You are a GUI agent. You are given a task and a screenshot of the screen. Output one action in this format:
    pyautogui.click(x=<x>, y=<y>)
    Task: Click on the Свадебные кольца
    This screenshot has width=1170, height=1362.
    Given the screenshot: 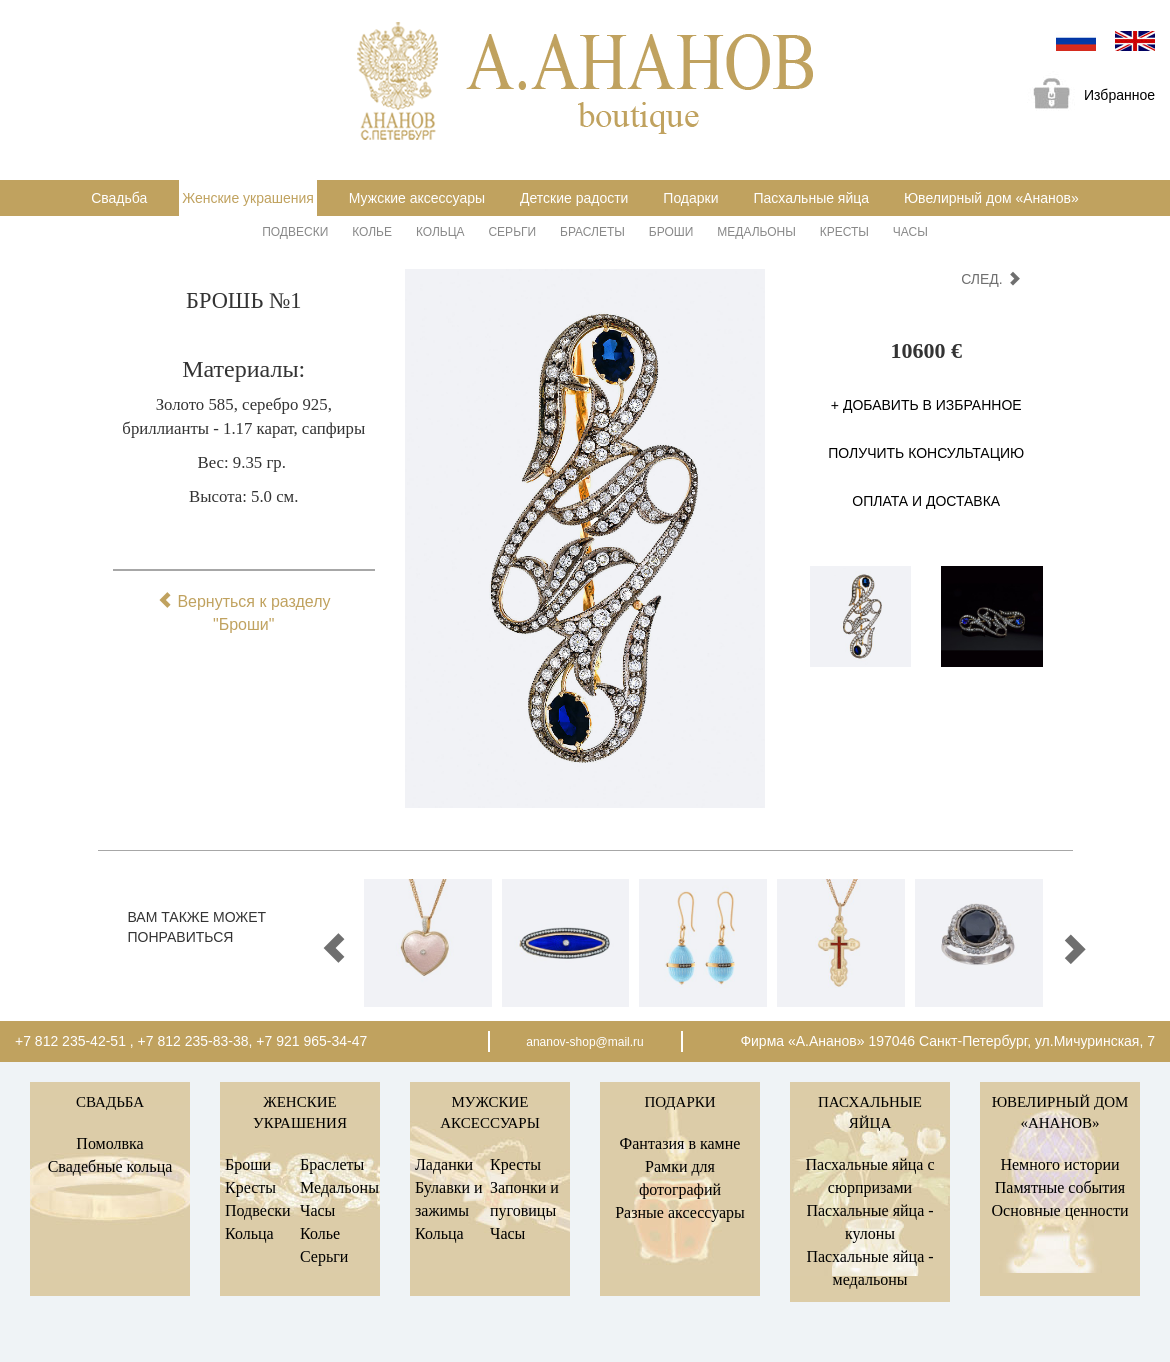 What is the action you would take?
    pyautogui.click(x=110, y=1166)
    